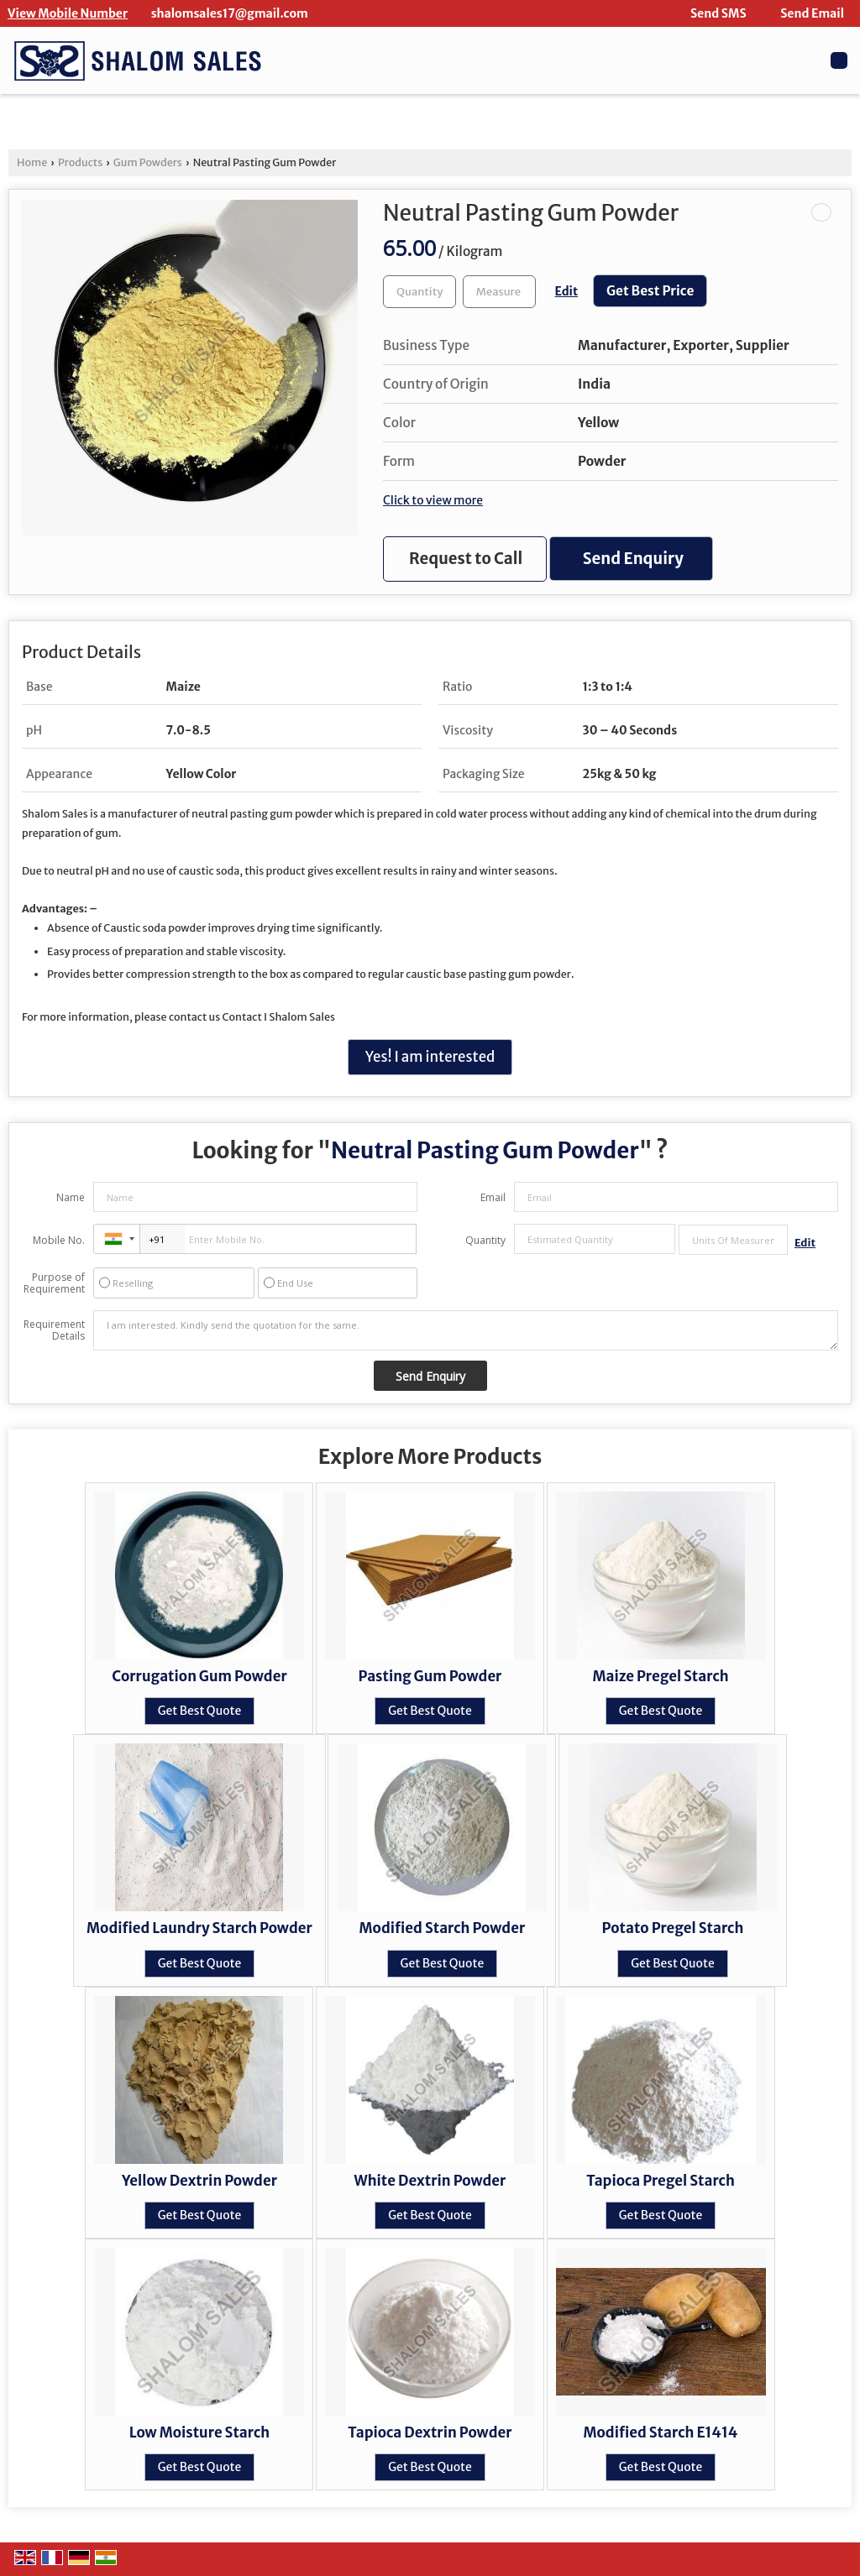 The image size is (860, 2576). What do you see at coordinates (650, 291) in the screenshot?
I see `Get Best Price` at bounding box center [650, 291].